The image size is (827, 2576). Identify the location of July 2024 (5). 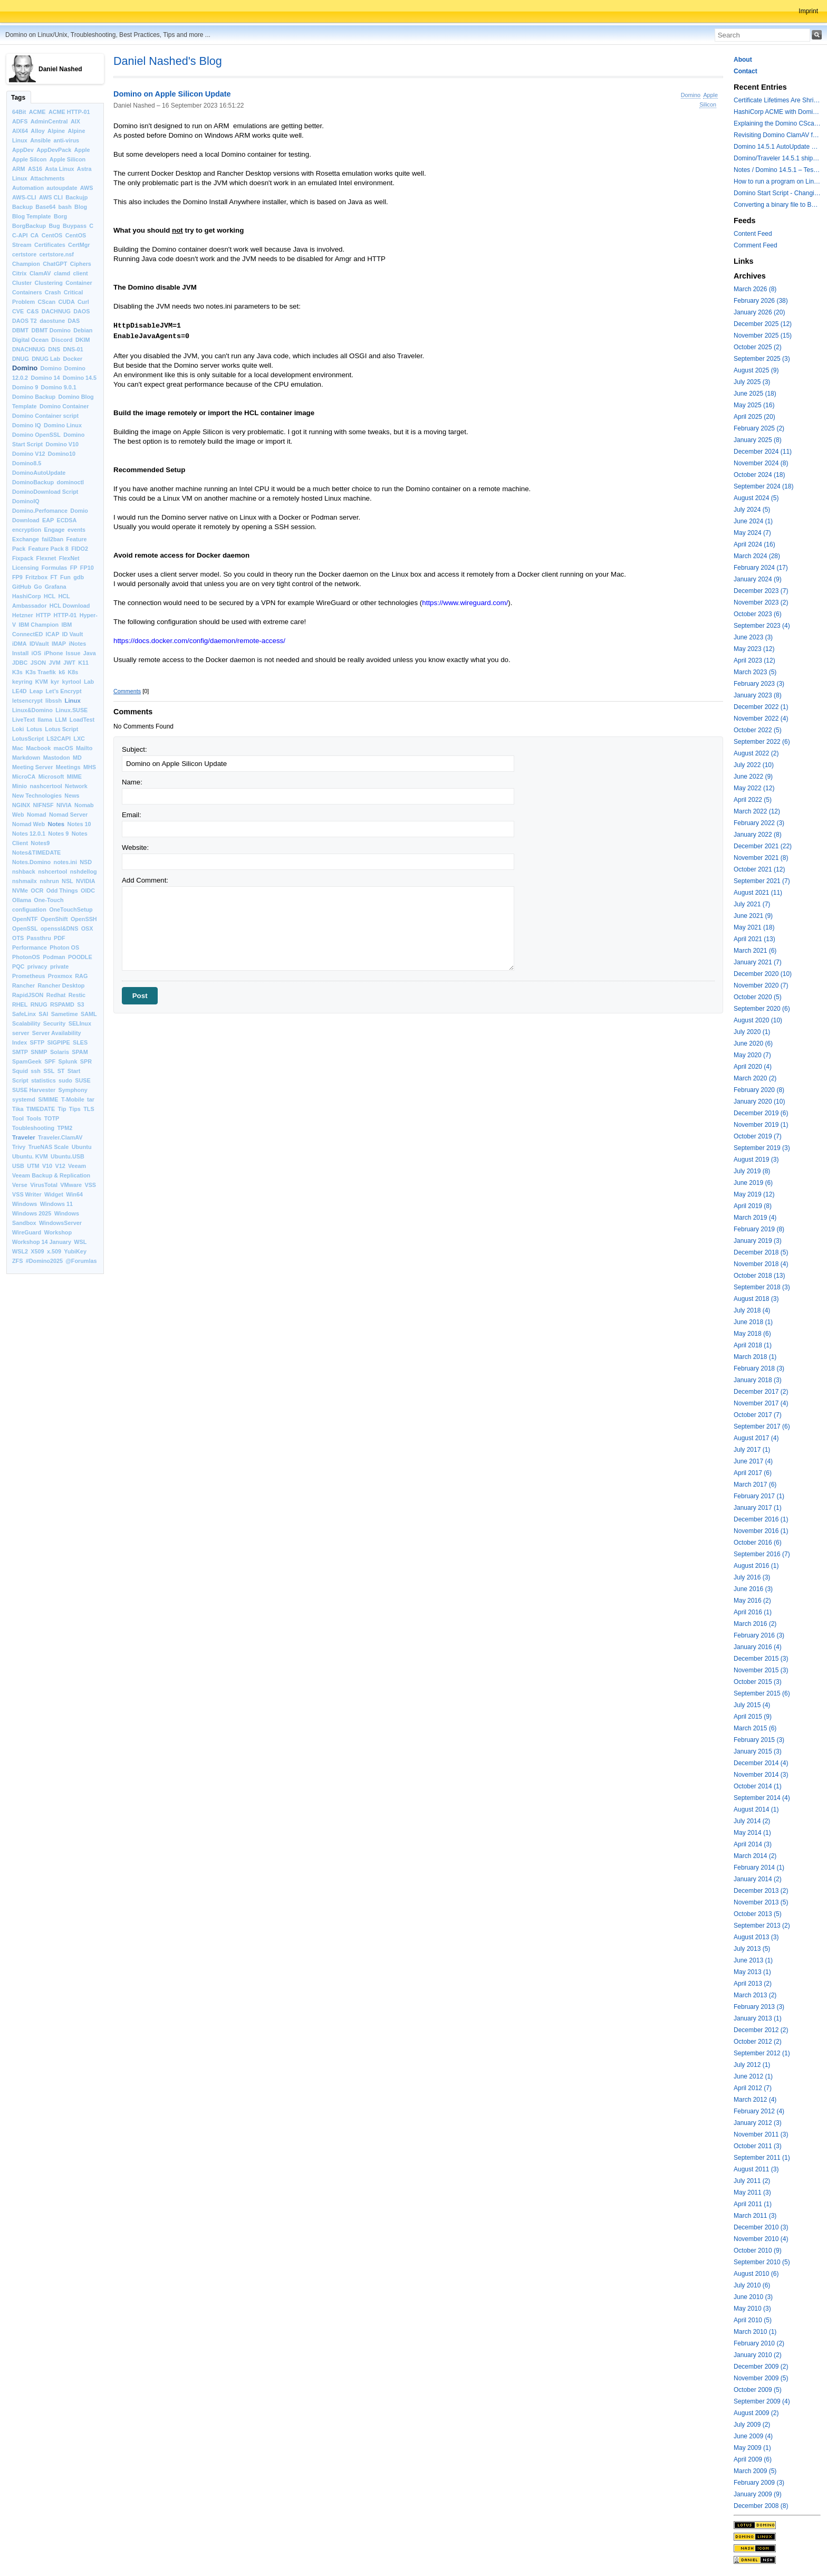
(752, 509).